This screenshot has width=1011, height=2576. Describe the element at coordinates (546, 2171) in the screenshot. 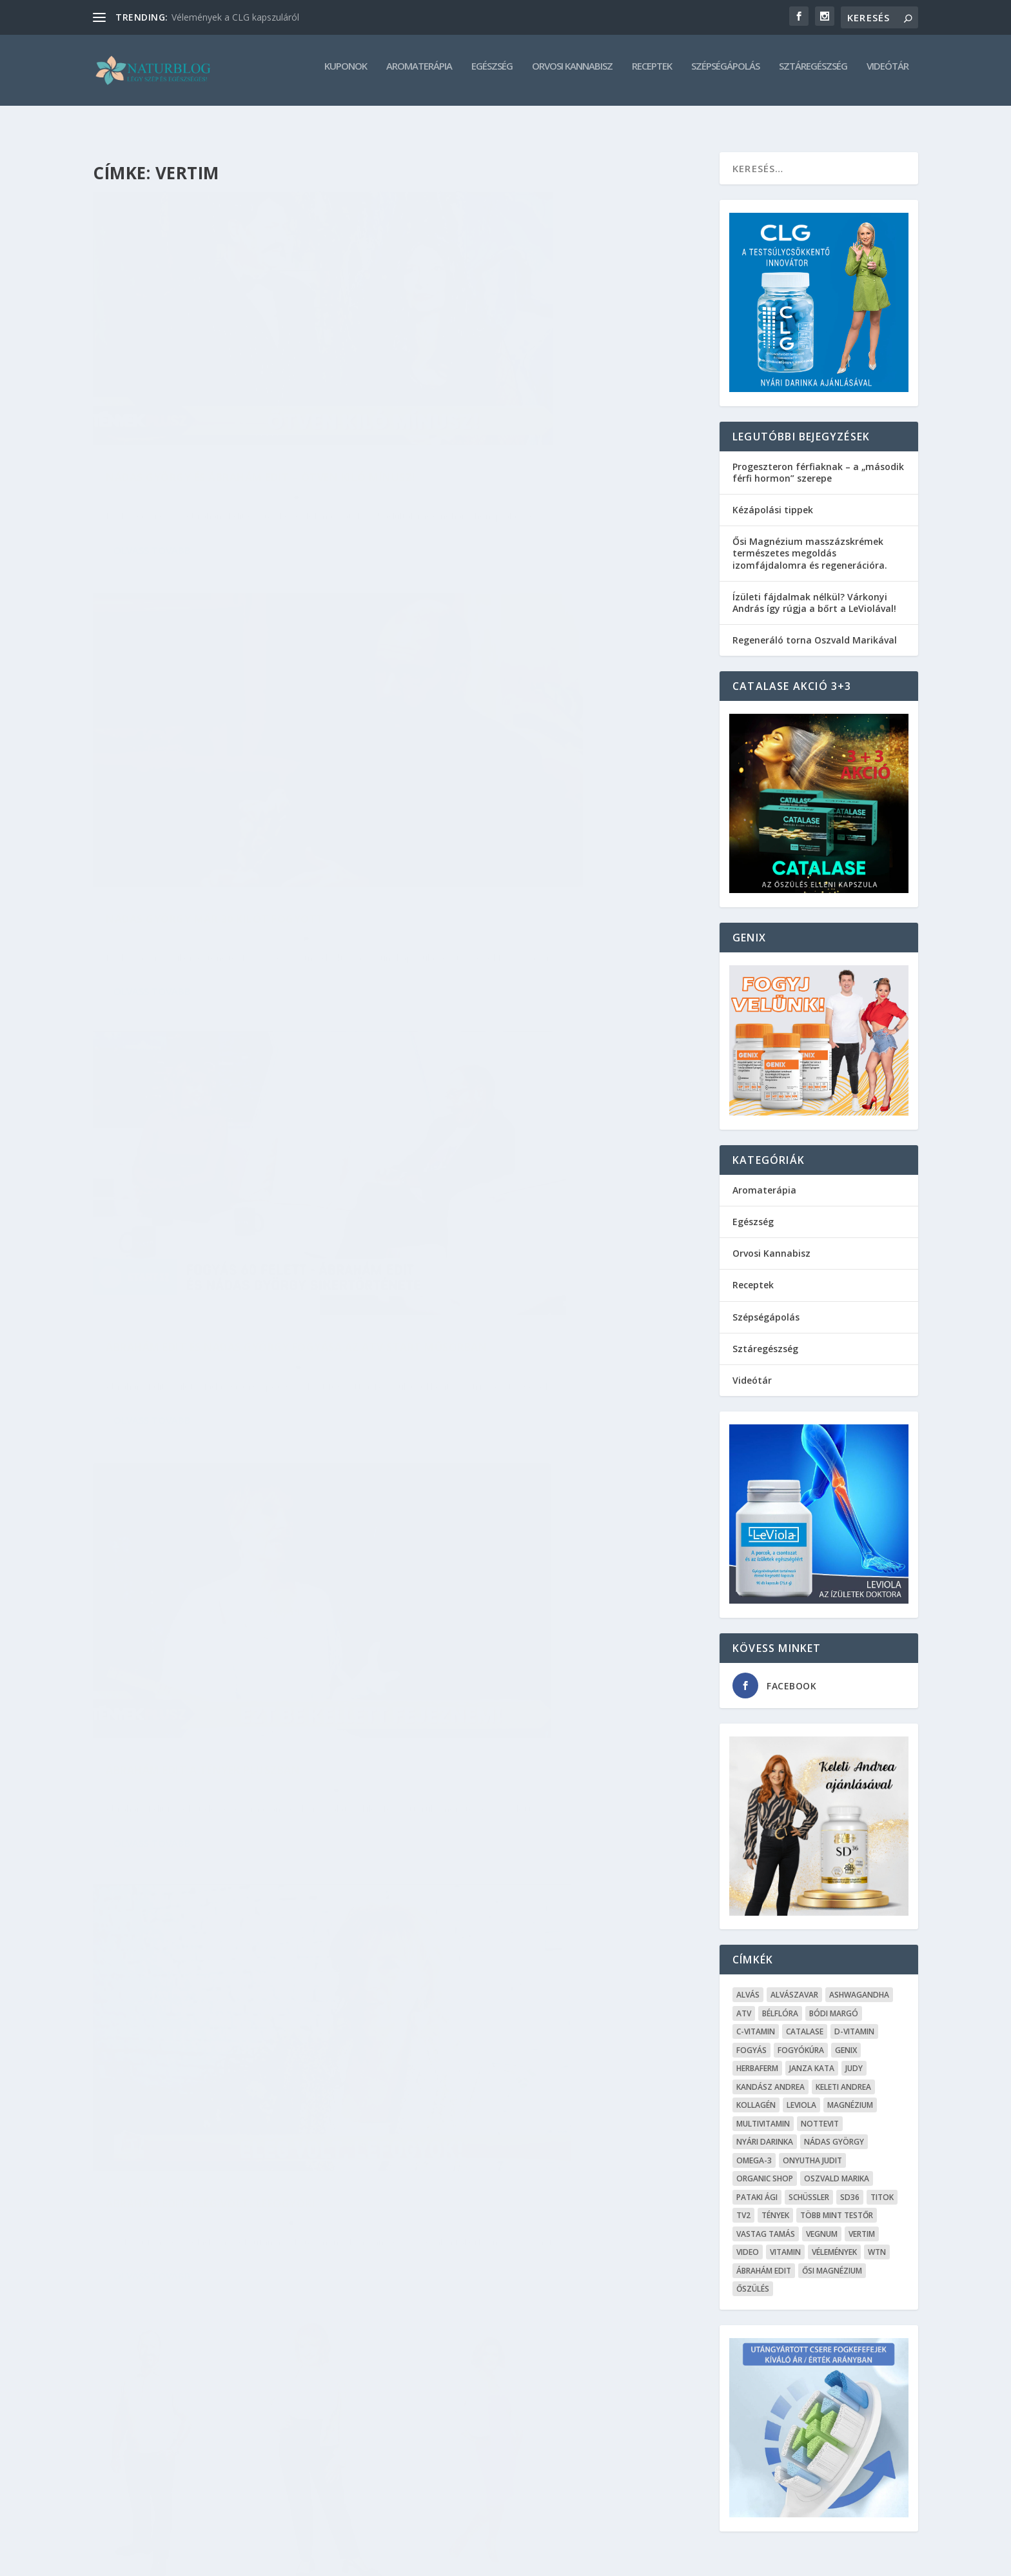

I see `Nádas György 20 kilótól szabadult meg a Vertim kapszula segítségével` at that location.